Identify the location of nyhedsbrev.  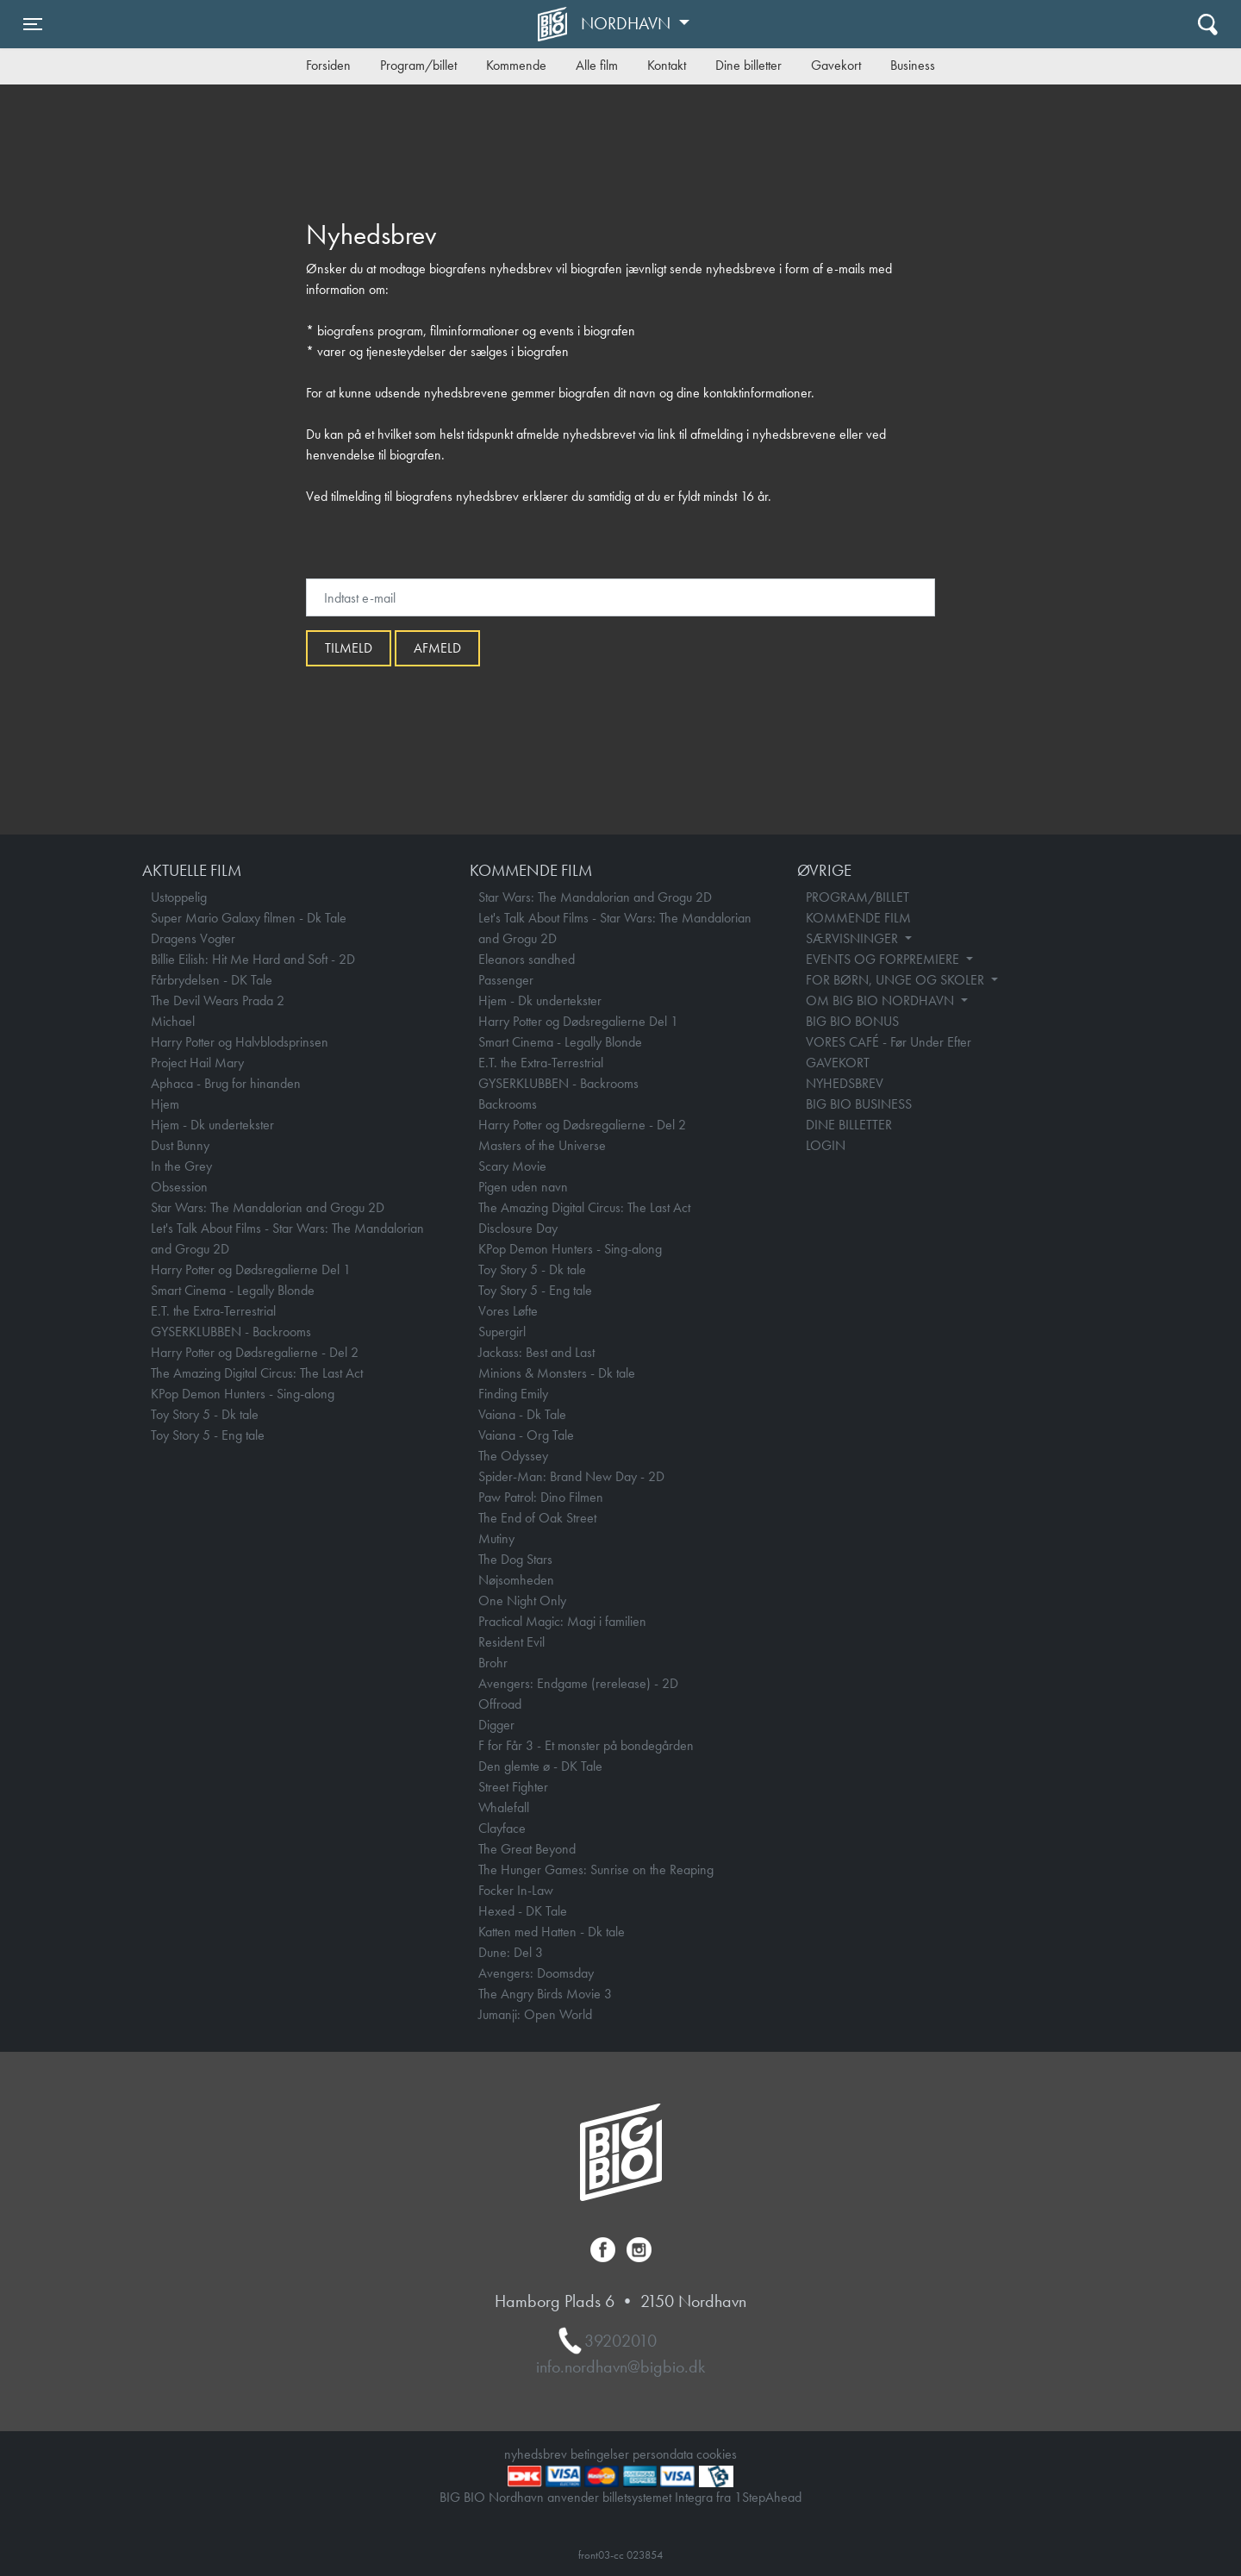
(535, 2454).